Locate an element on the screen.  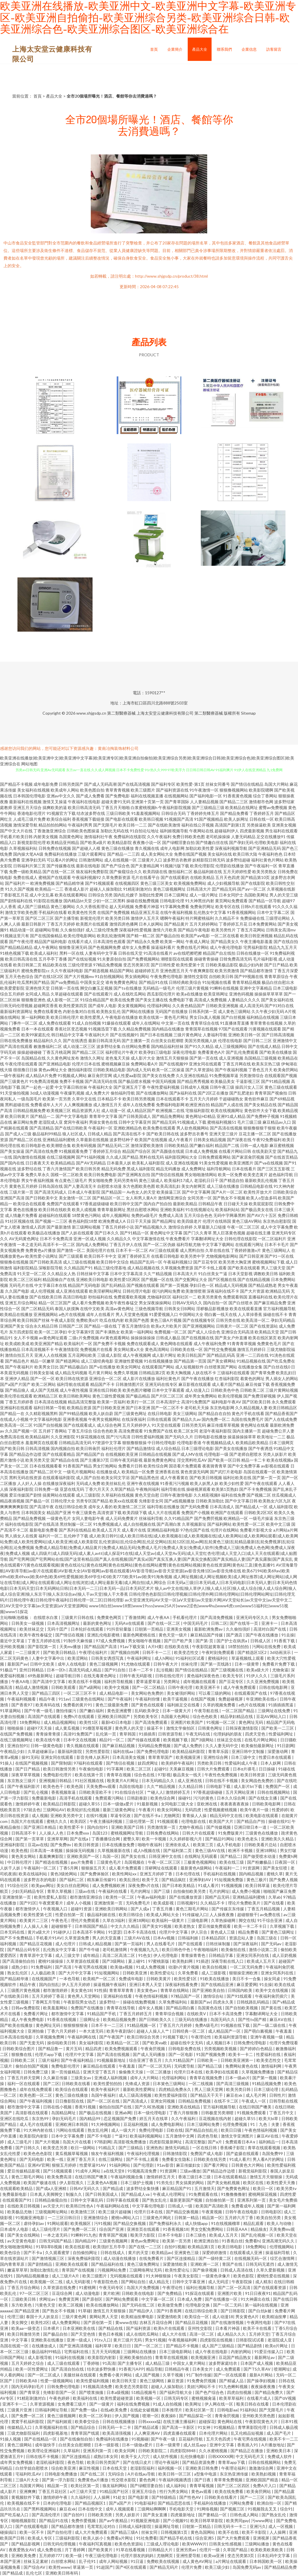
狠狠撸亚洲色 is located at coordinates (33, 999).